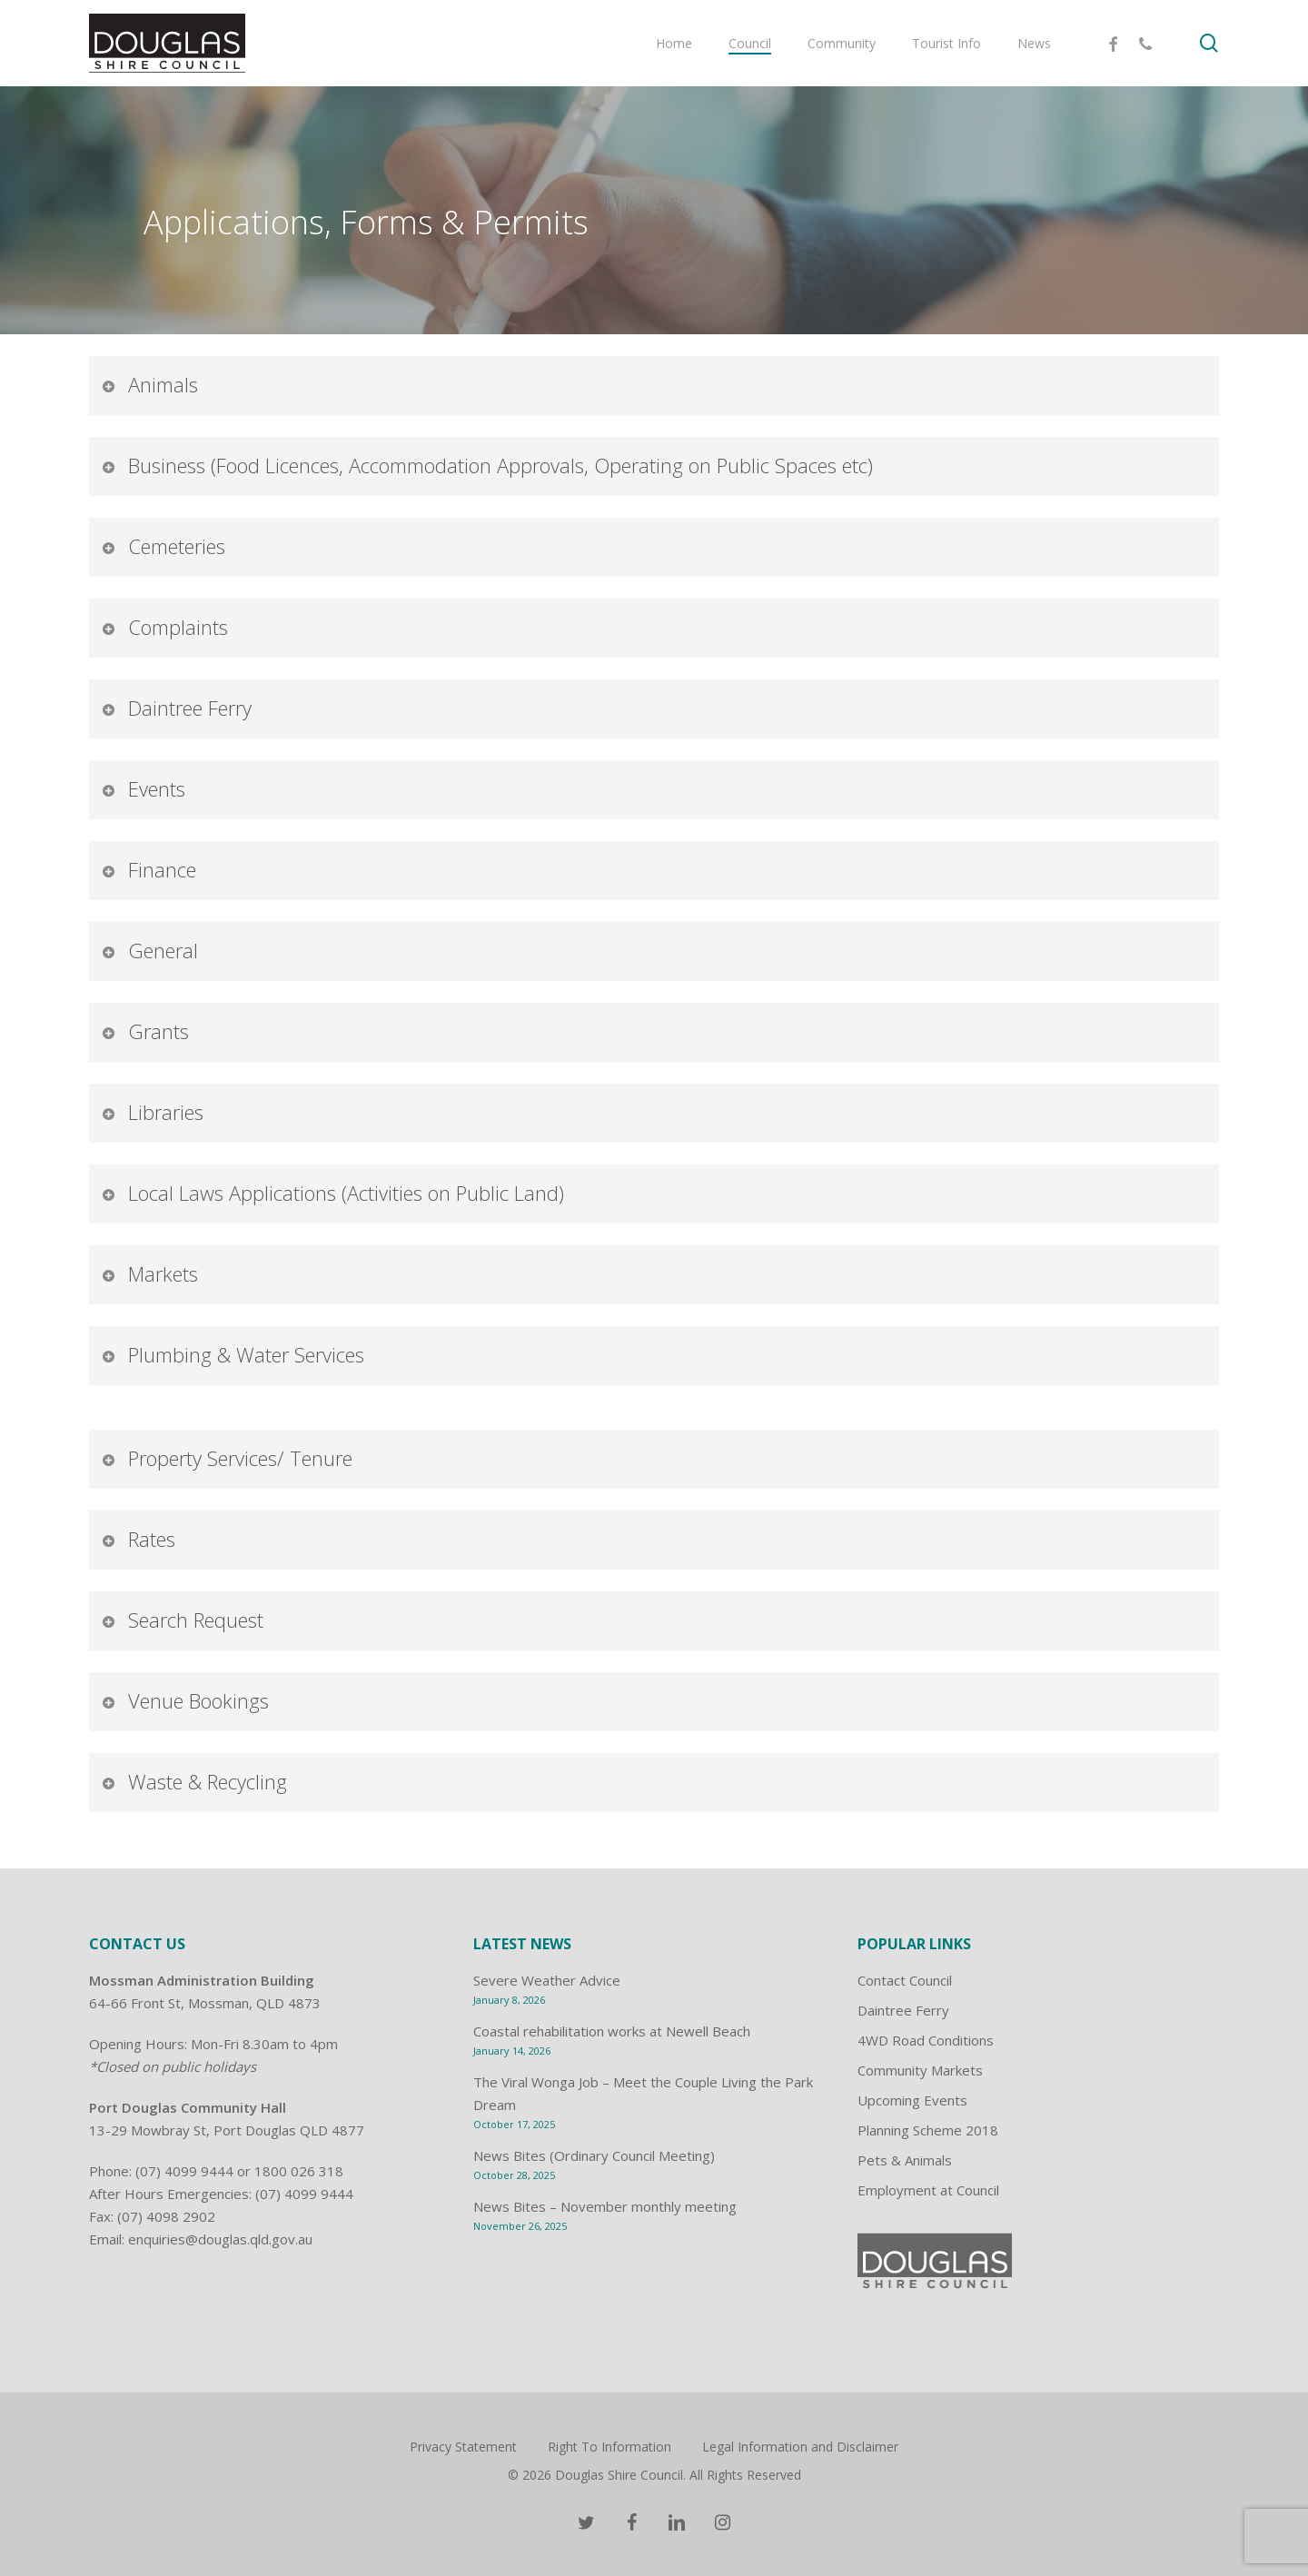 This screenshot has height=2576, width=1308. Describe the element at coordinates (927, 2130) in the screenshot. I see `Planning Scheme 2018` at that location.